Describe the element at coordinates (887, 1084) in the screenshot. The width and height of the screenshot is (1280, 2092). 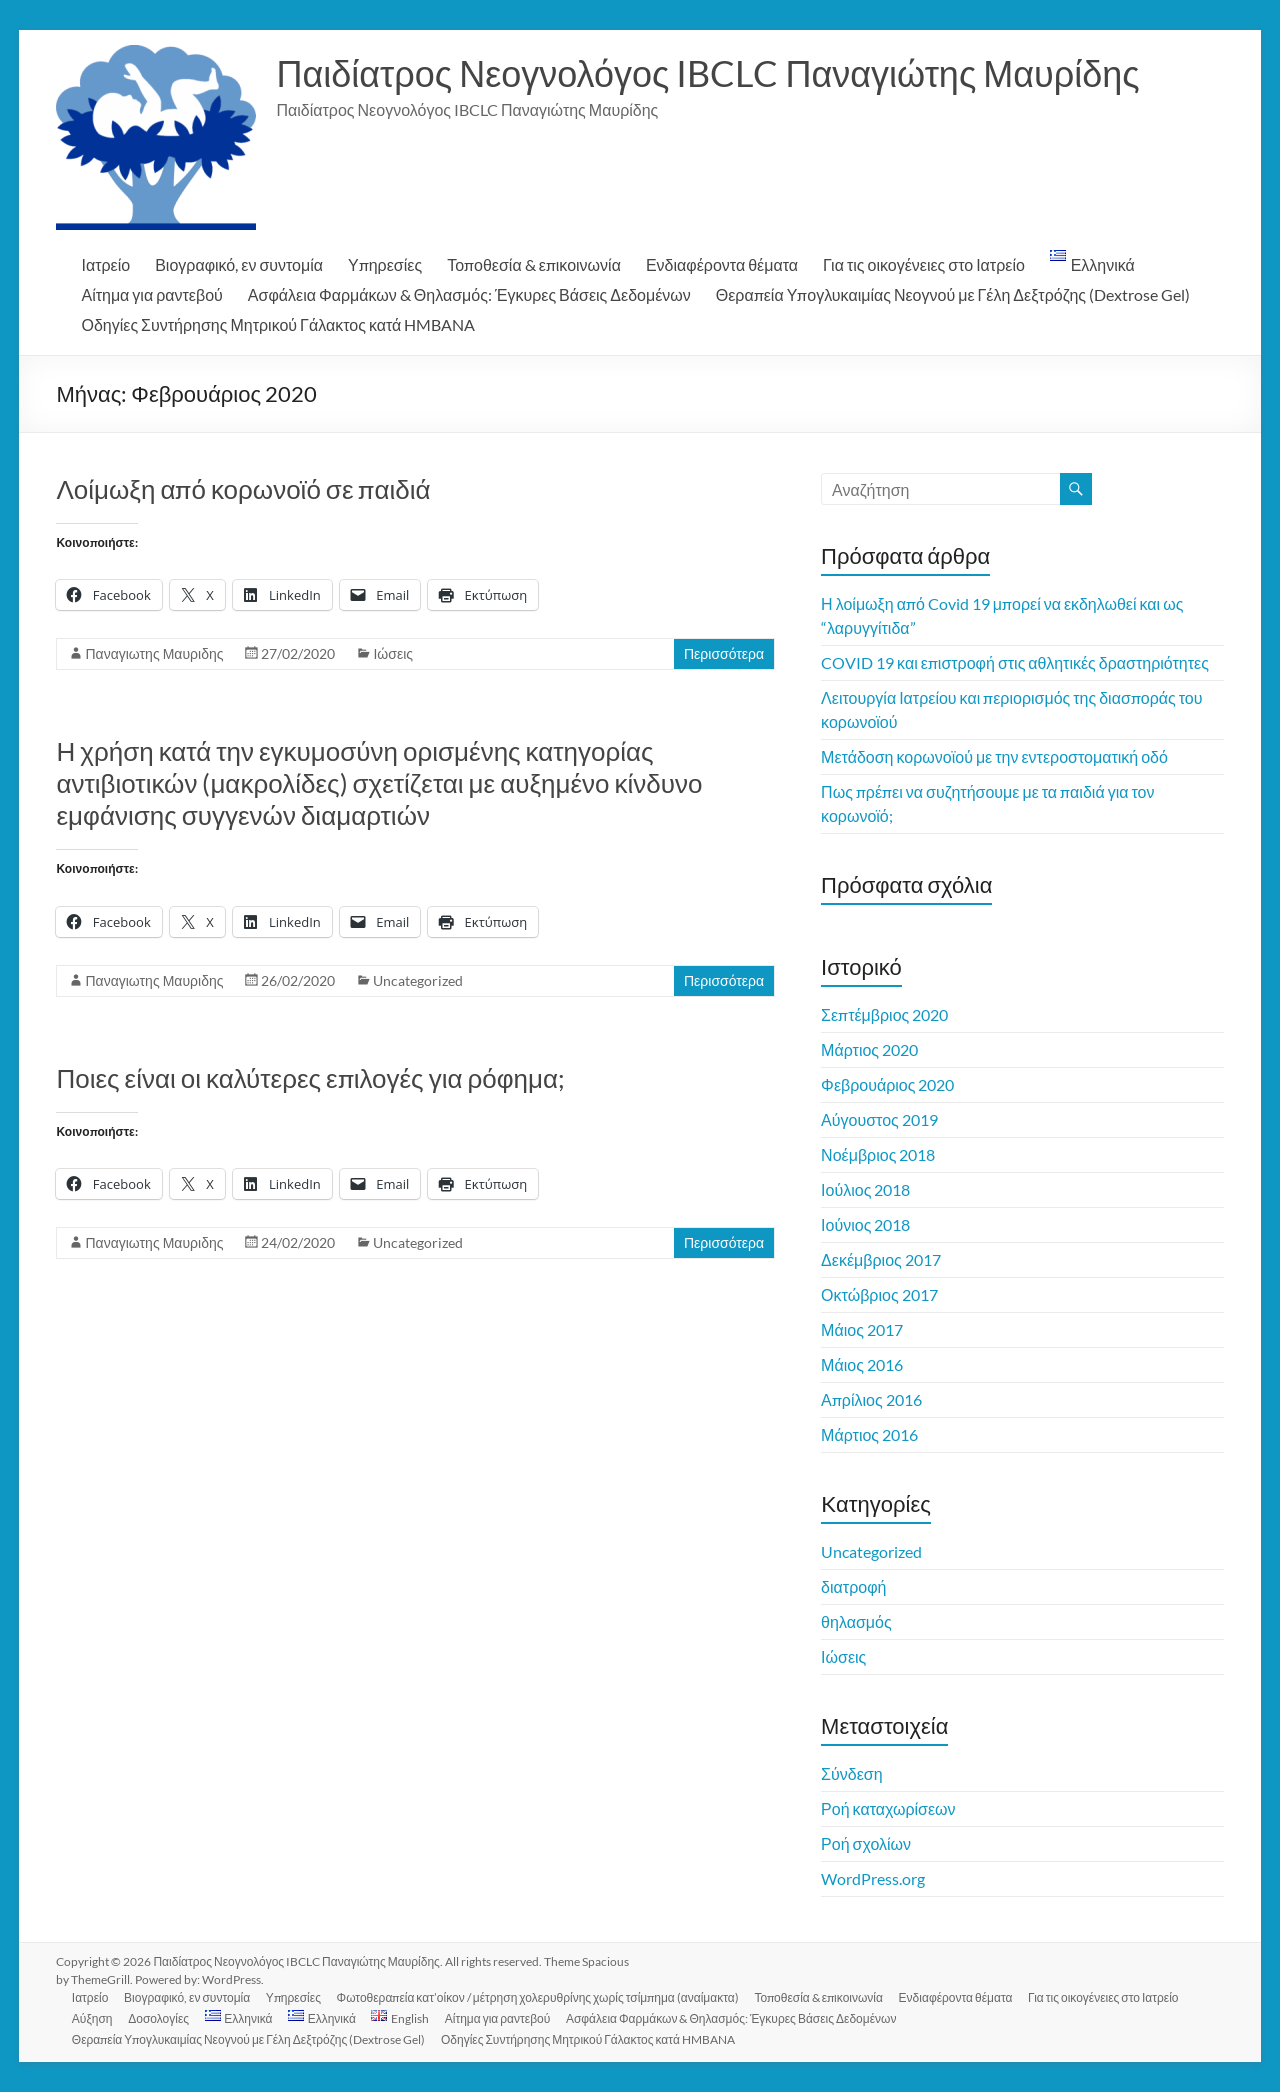
I see `Φεβρουάριος 2020` at that location.